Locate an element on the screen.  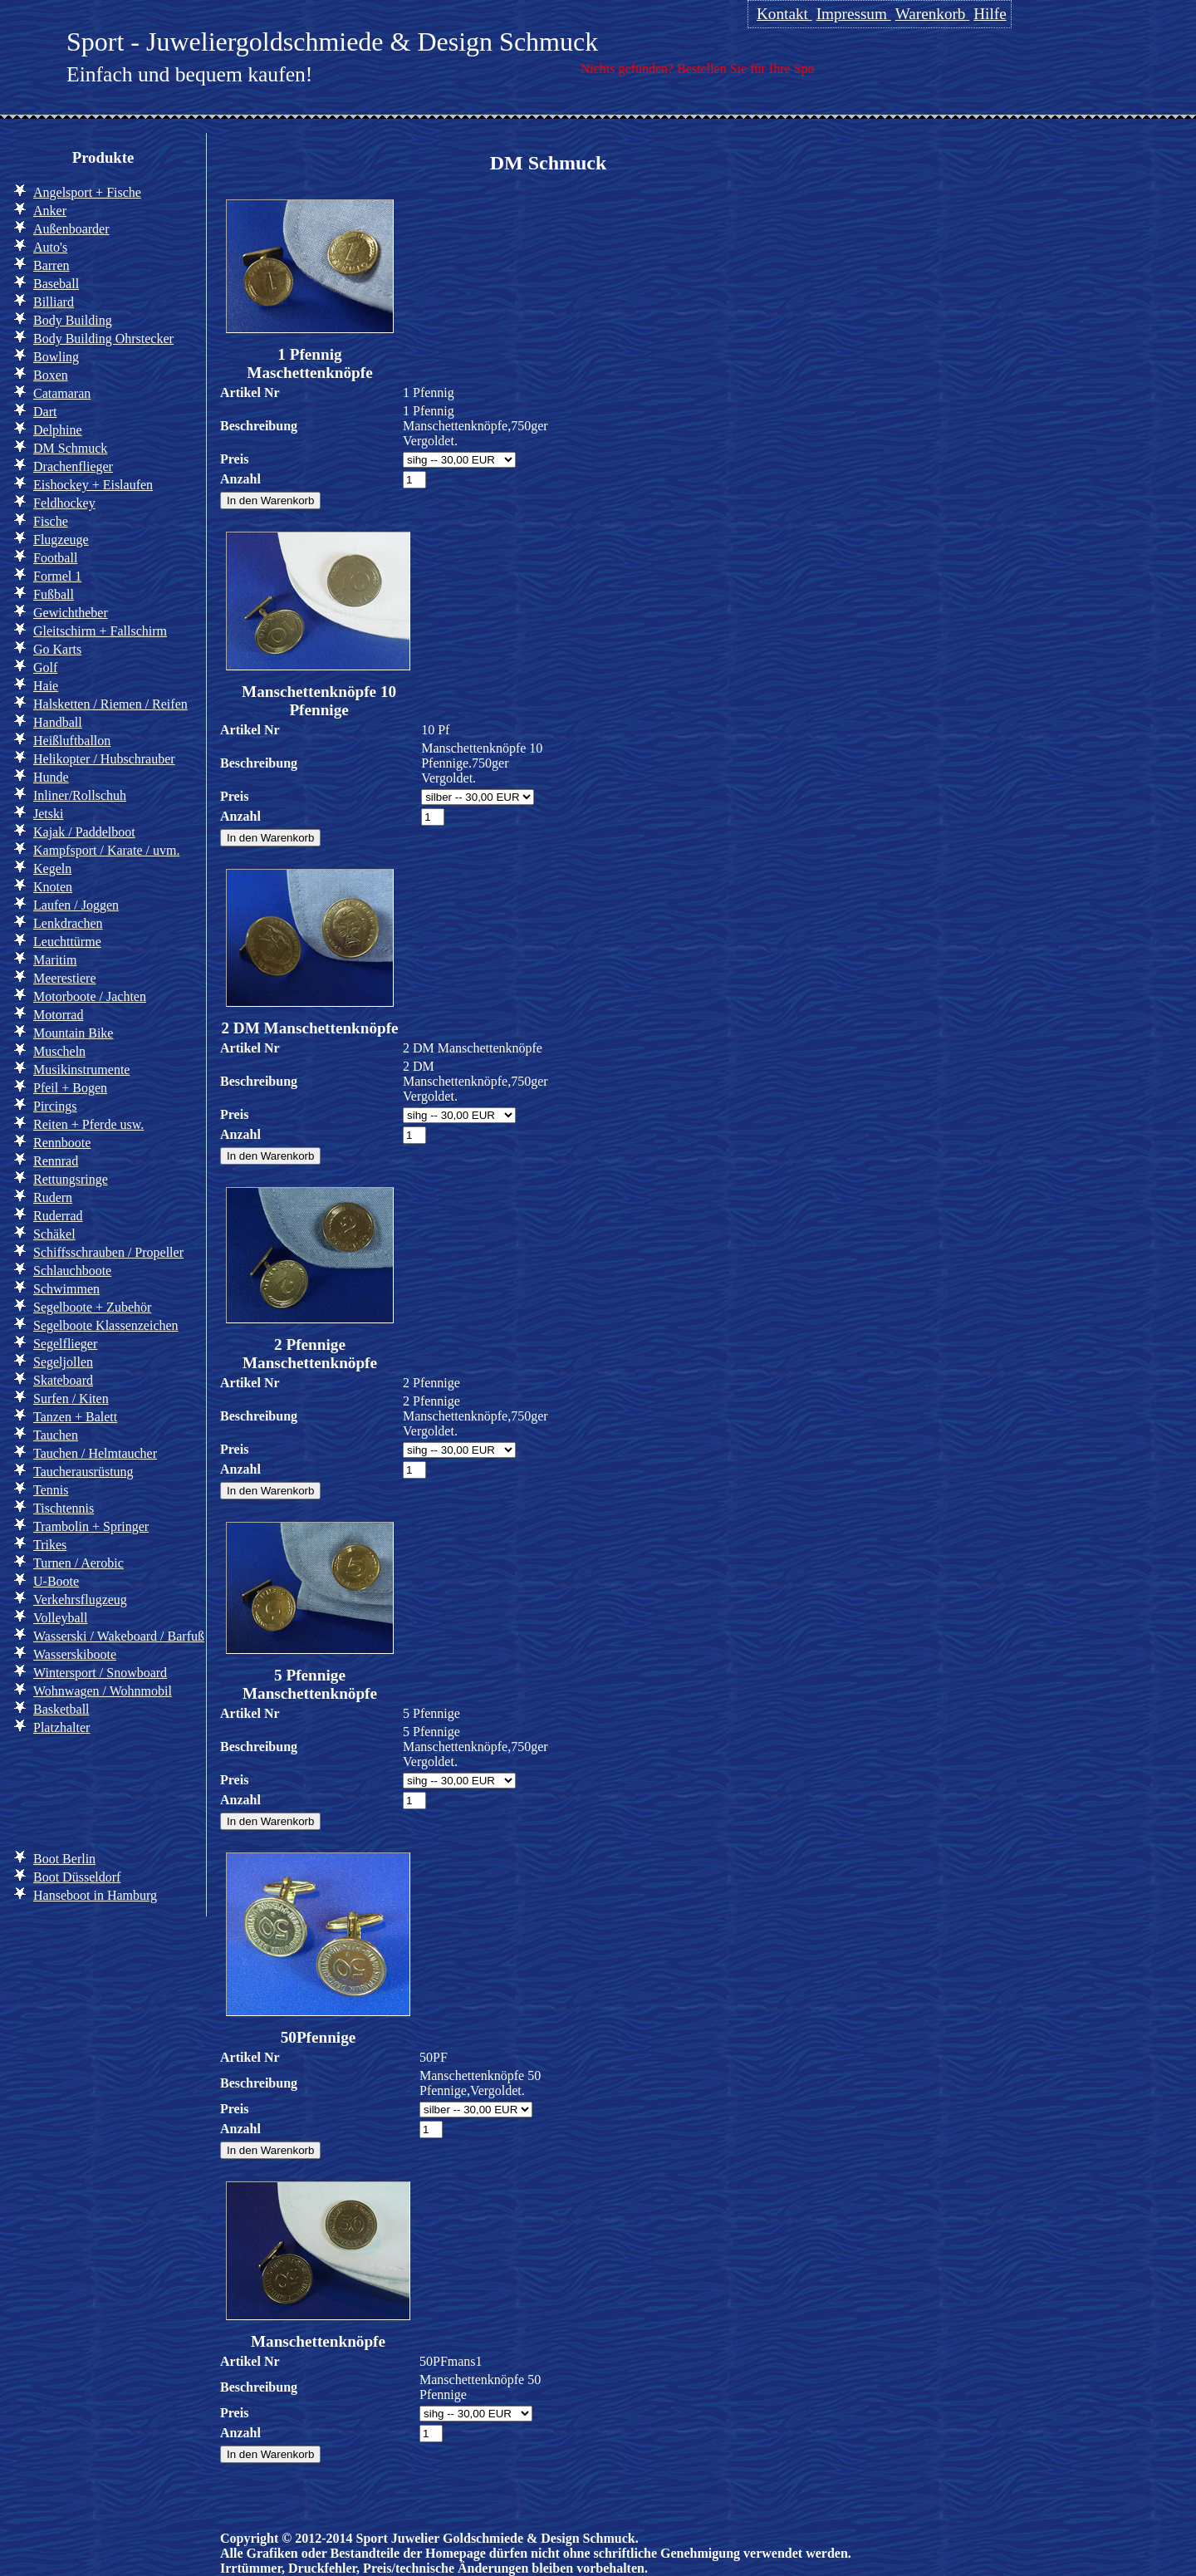
Schlauchboote is located at coordinates (72, 1270).